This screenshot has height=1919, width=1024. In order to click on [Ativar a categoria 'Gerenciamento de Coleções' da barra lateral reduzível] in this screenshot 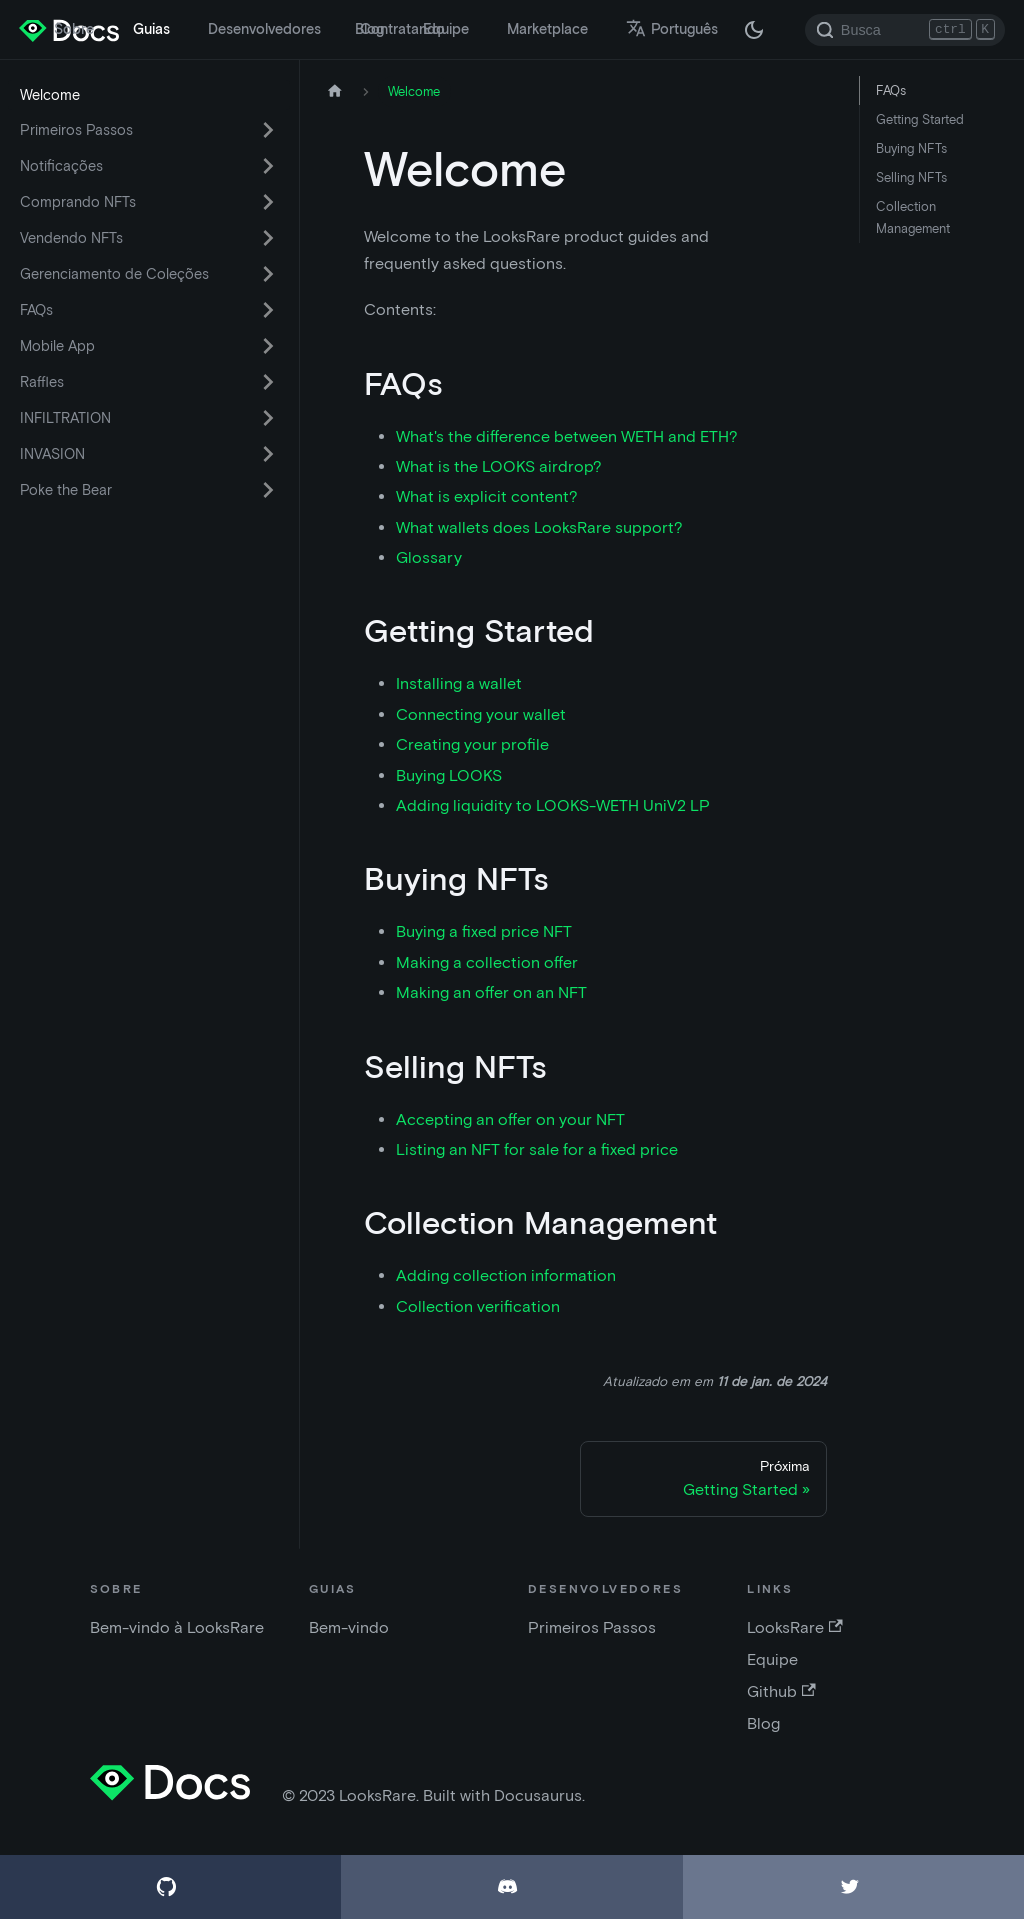, I will do `click(268, 274)`.